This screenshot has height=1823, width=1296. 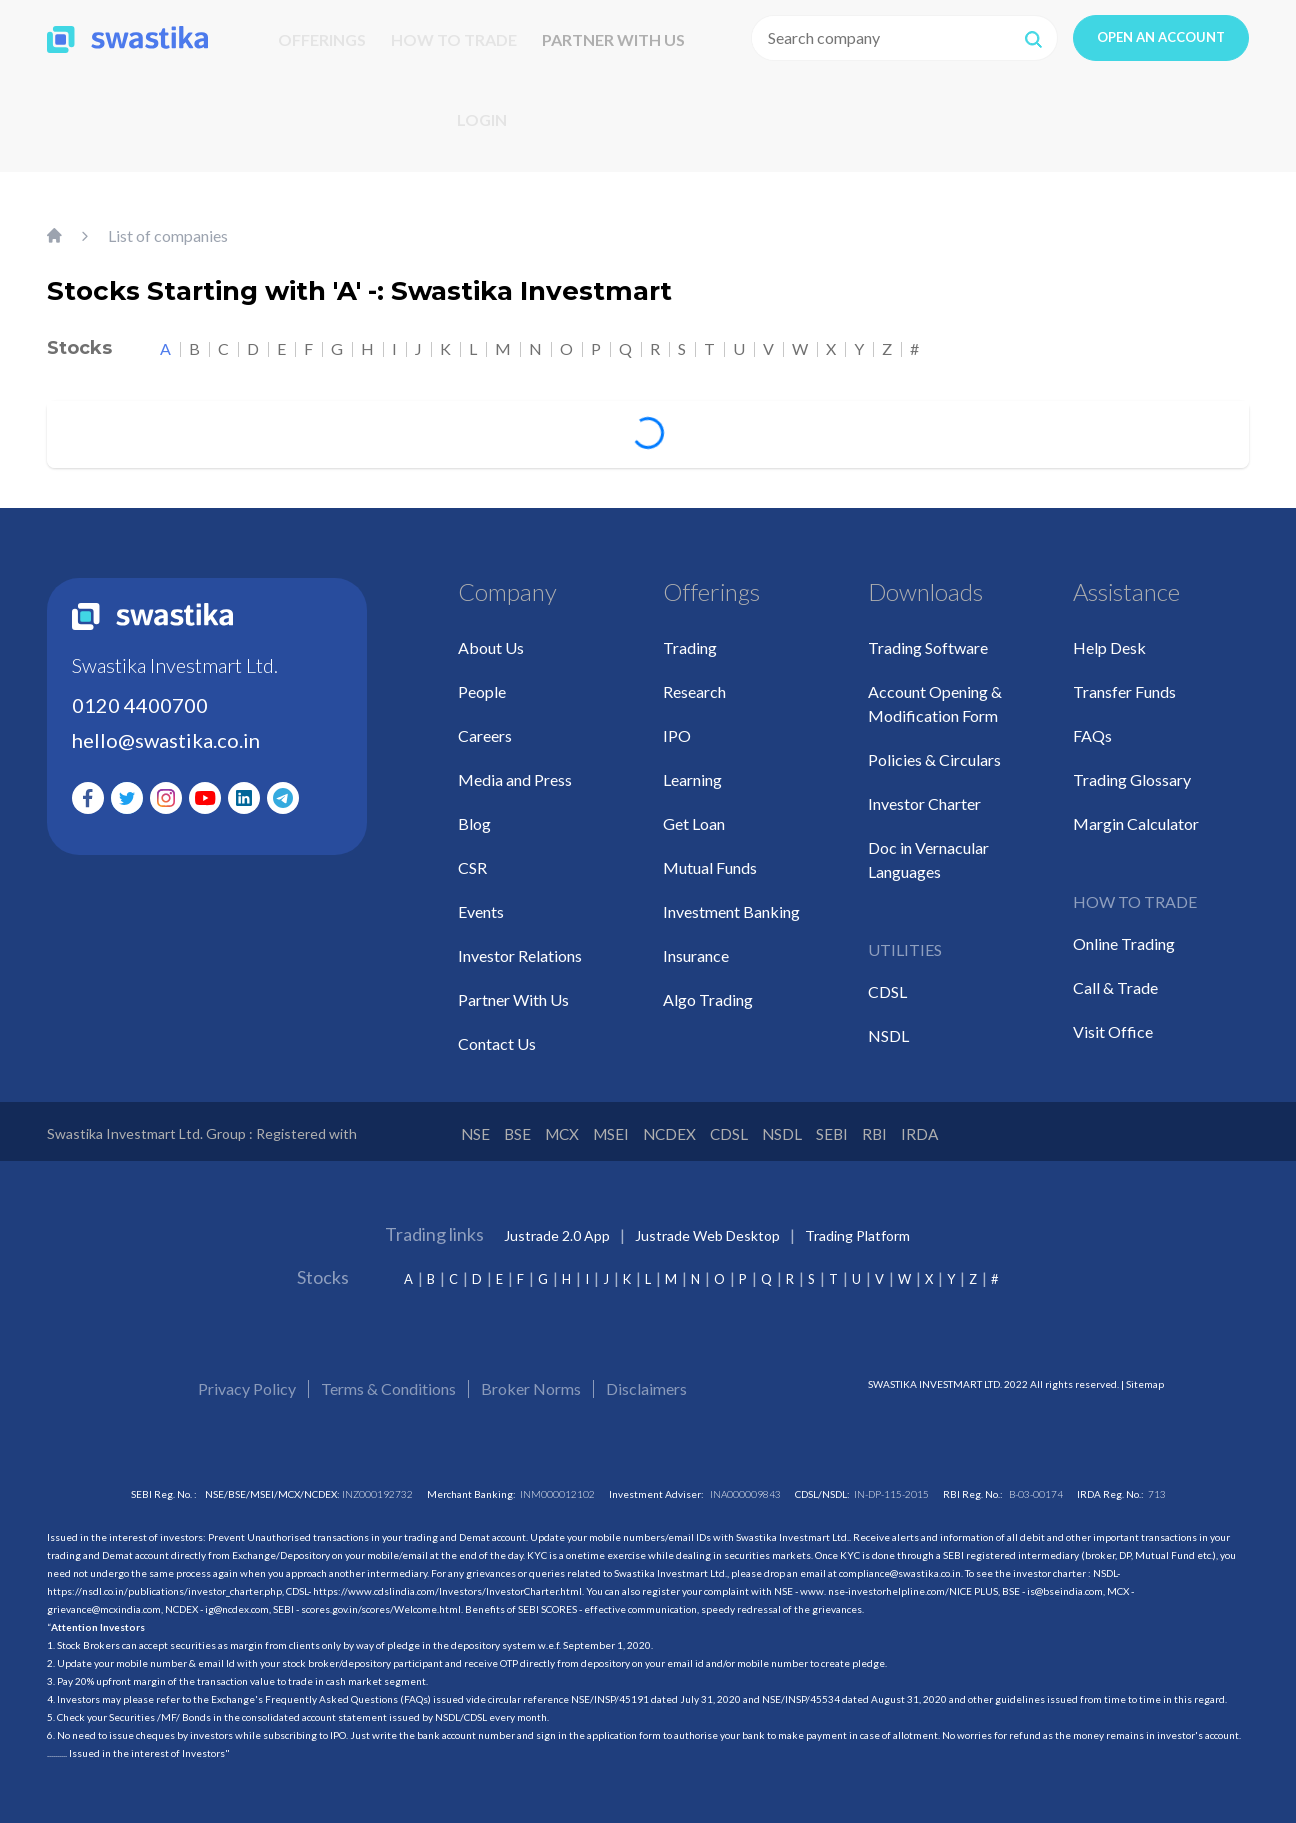 I want to click on hello@swastika.co.in, so click(x=166, y=728).